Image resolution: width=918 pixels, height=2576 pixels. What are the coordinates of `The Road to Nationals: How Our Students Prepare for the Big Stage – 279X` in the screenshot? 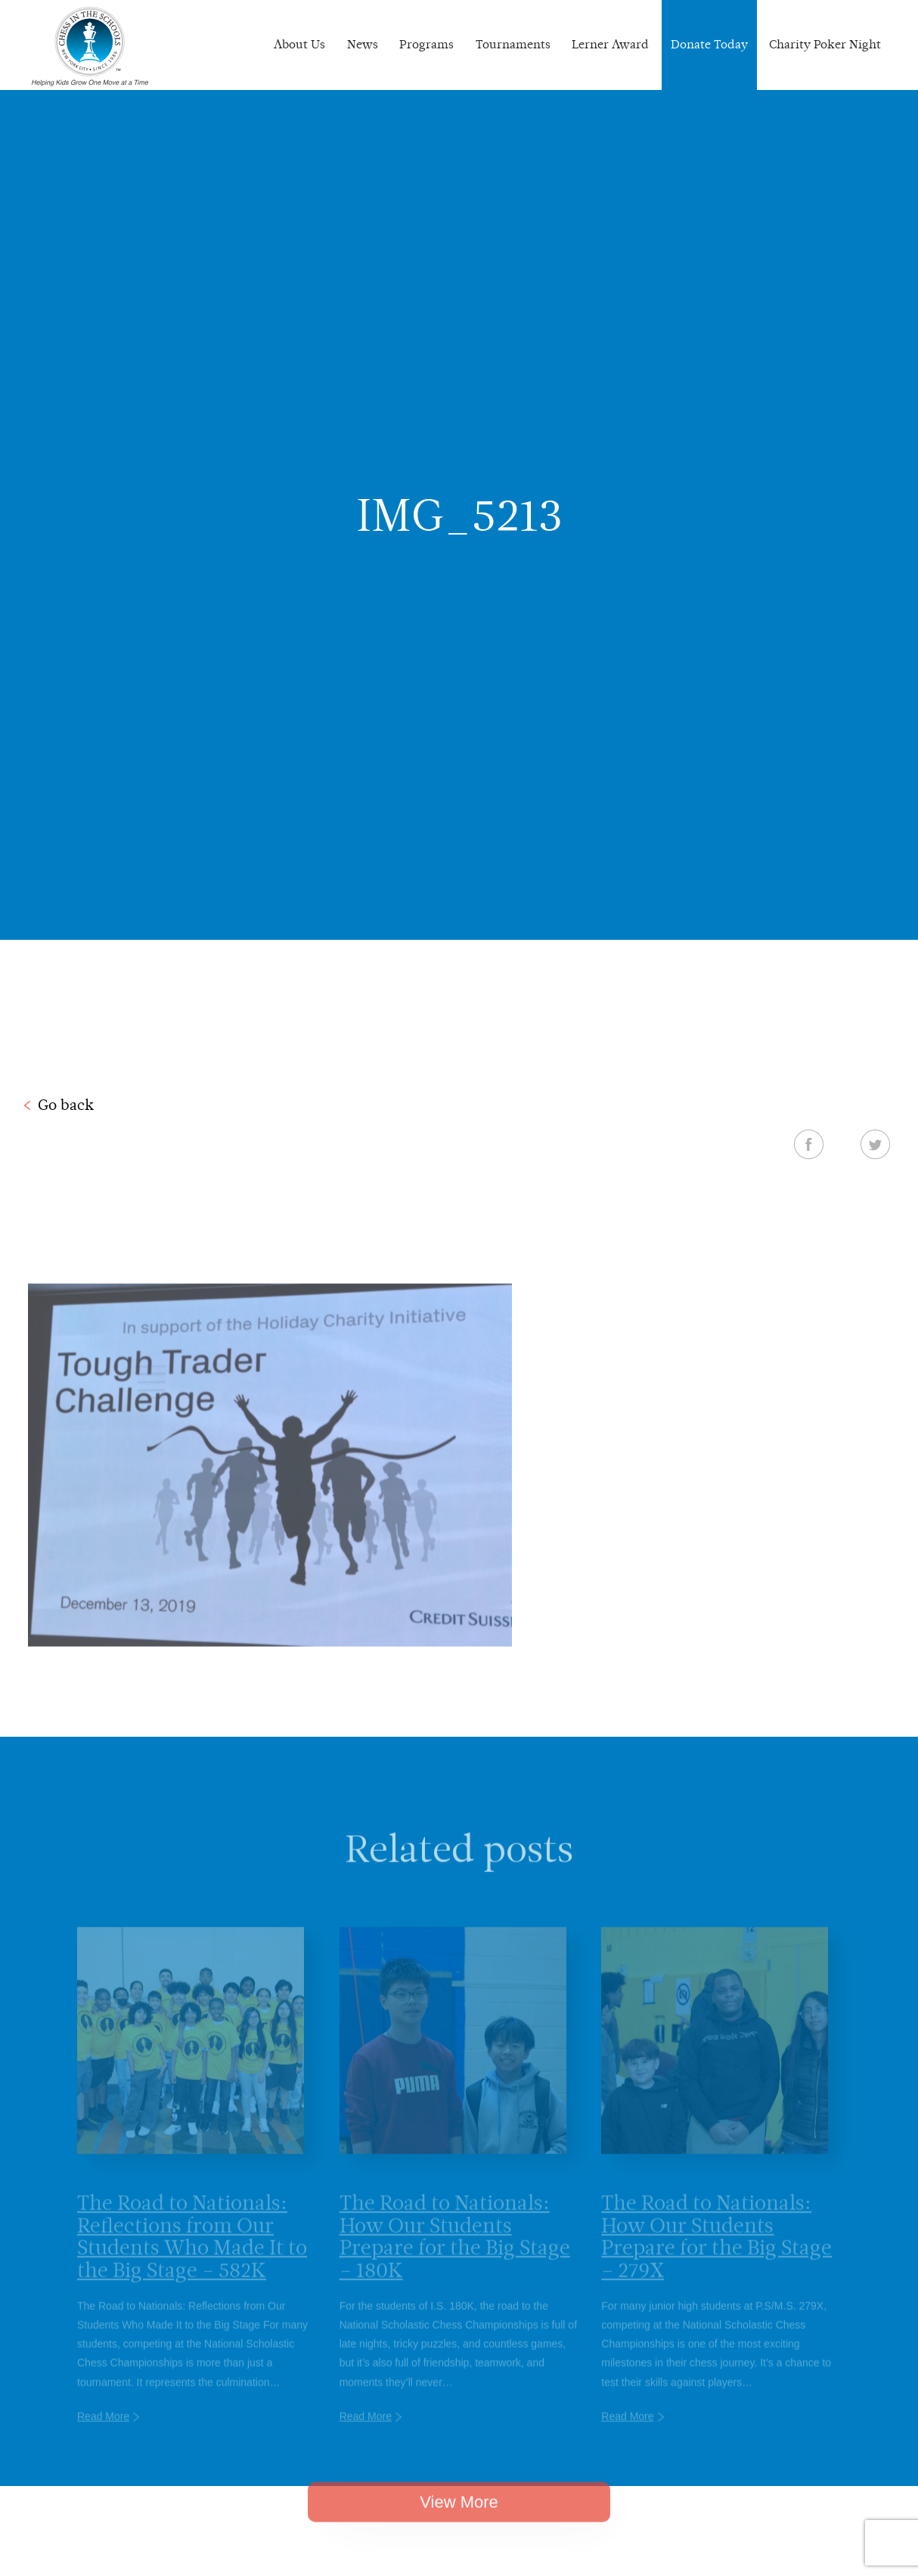 It's located at (716, 2250).